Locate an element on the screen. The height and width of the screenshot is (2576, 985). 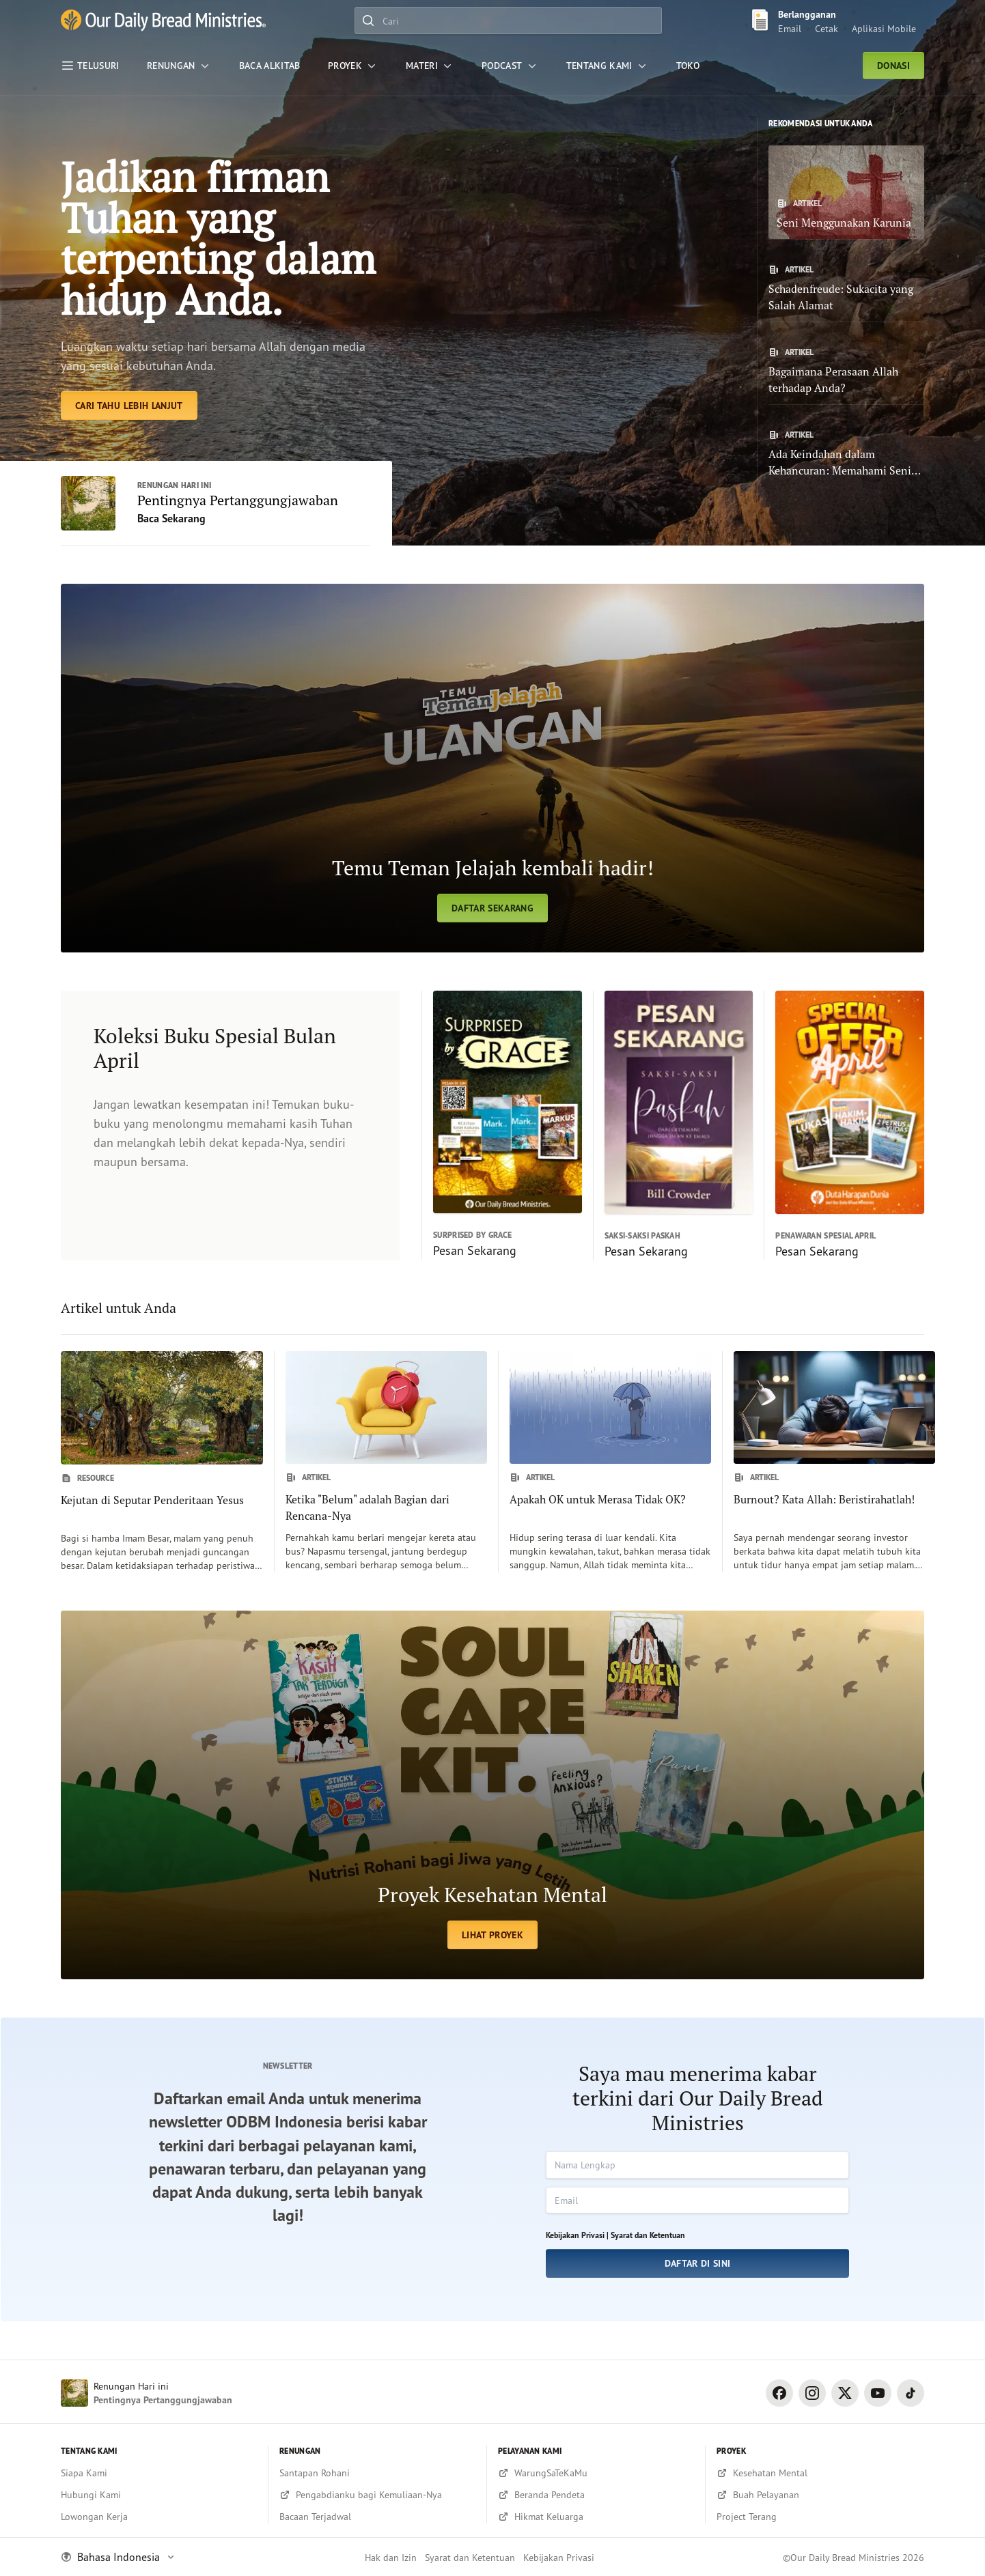
[Toko] is located at coordinates (687, 65).